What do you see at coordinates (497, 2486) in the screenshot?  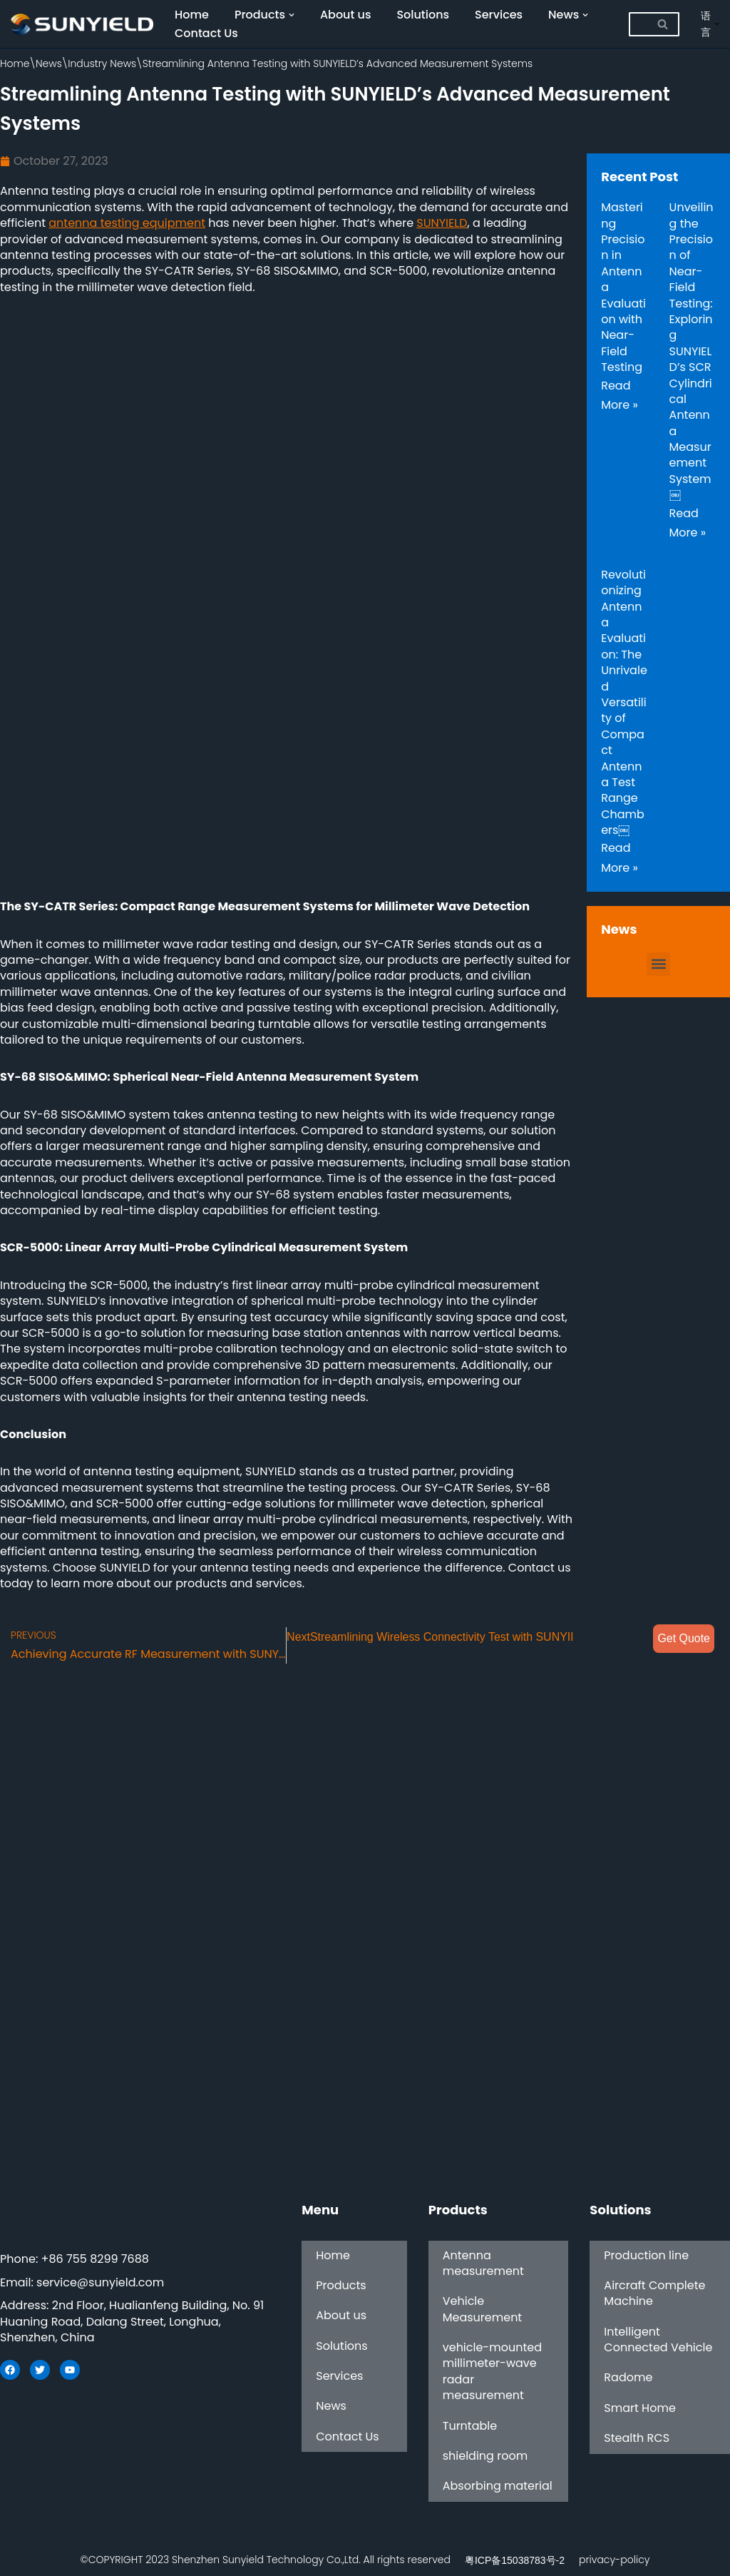 I see `Absorbing material` at bounding box center [497, 2486].